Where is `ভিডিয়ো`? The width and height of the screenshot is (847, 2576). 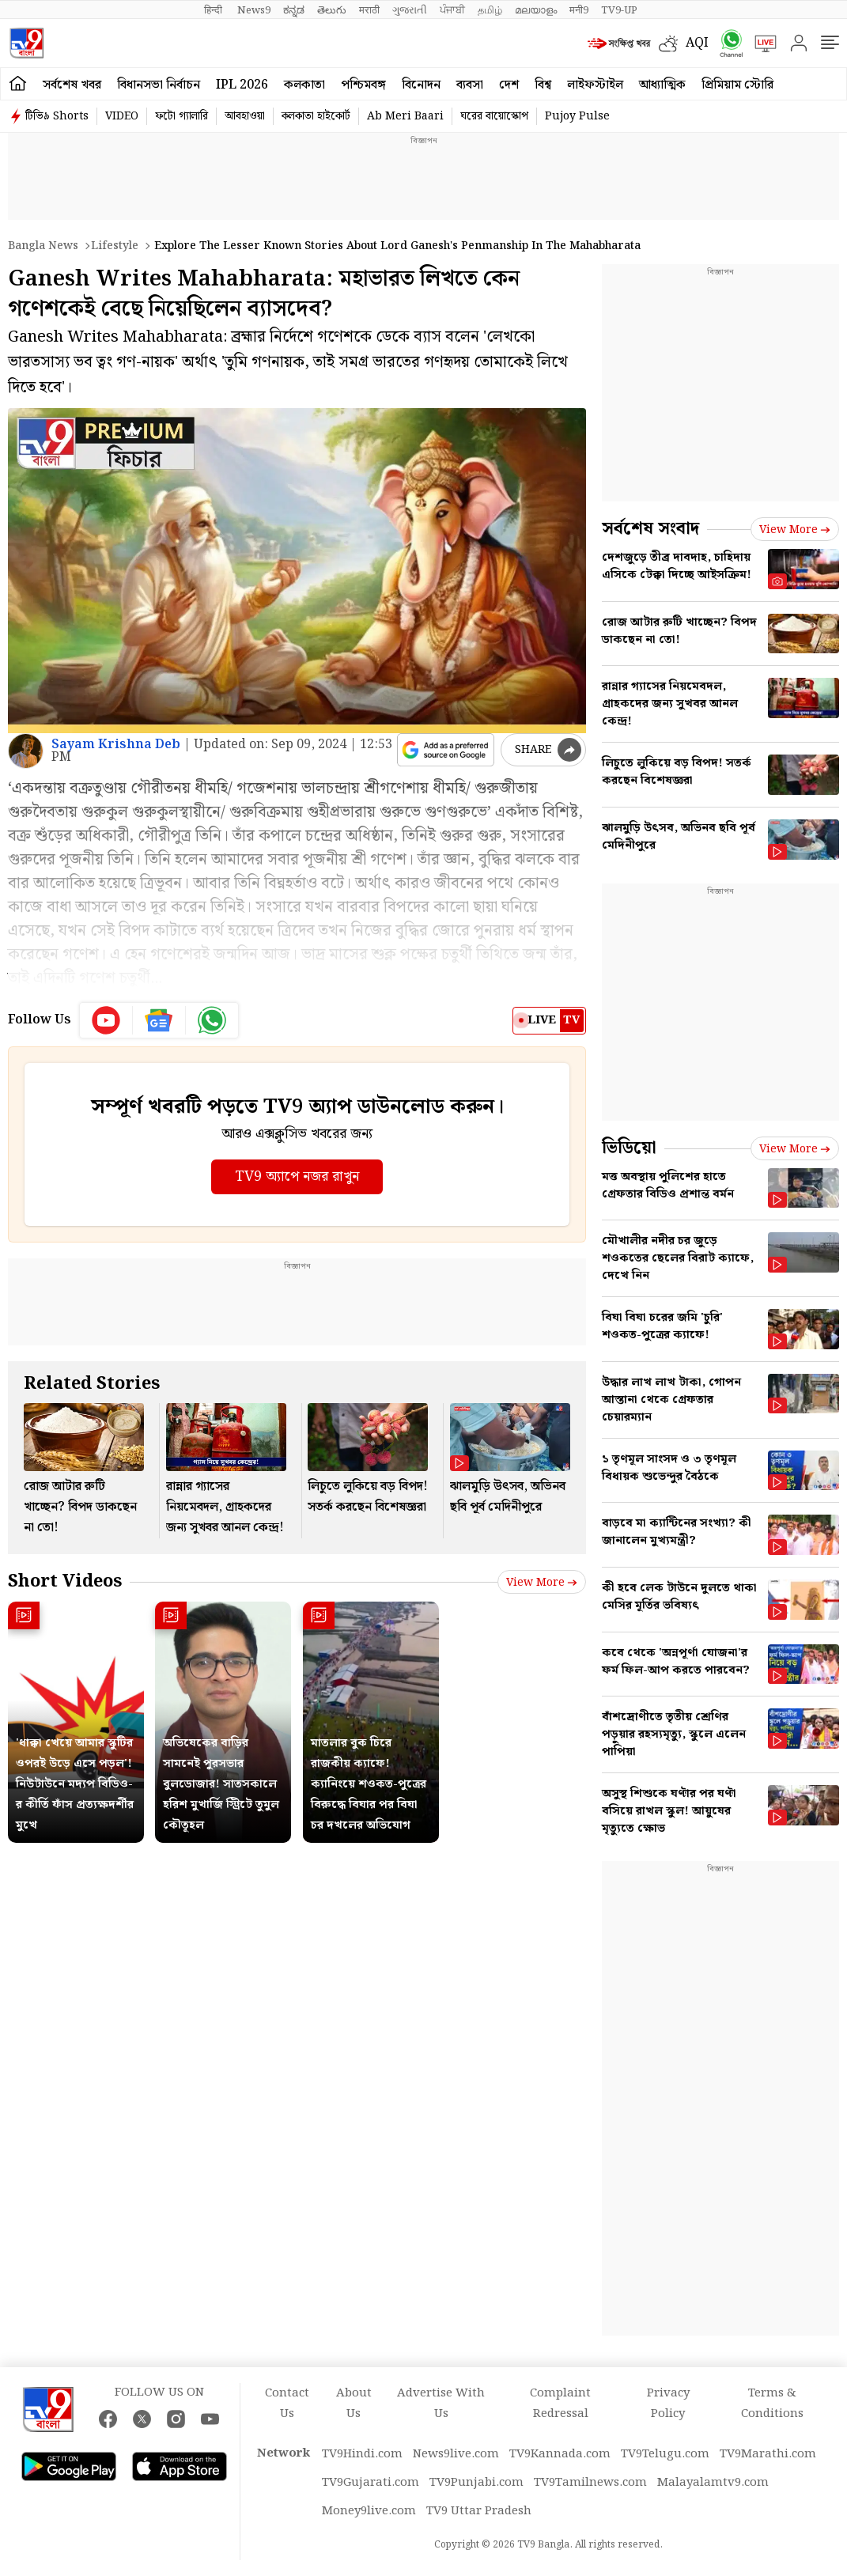
ভিডিয়ো is located at coordinates (629, 1148).